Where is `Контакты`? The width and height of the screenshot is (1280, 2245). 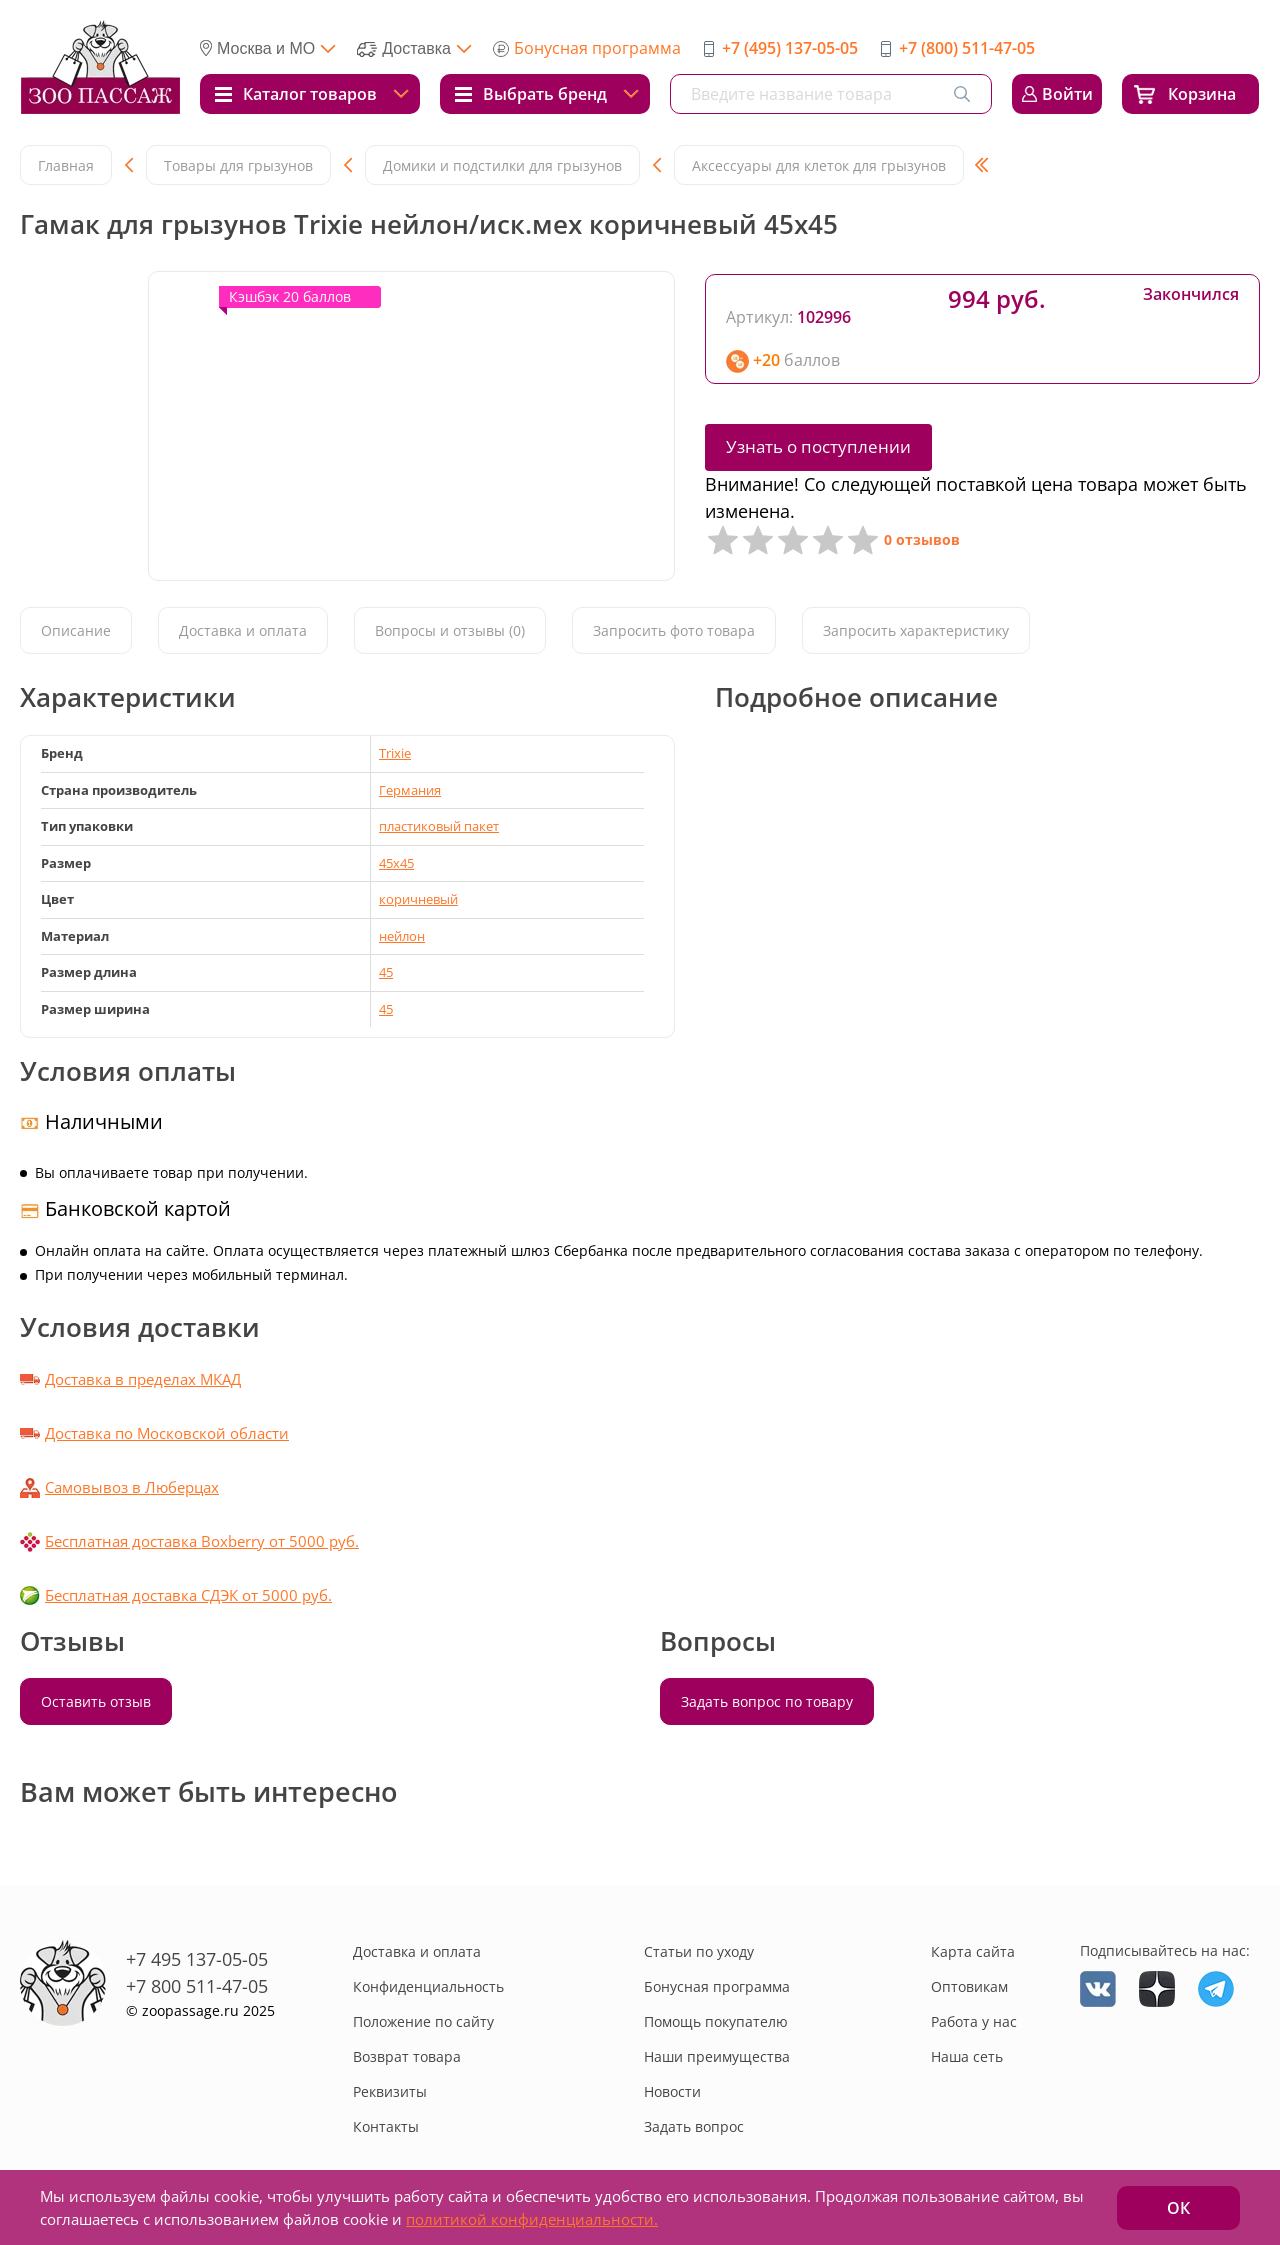 Контакты is located at coordinates (386, 2126).